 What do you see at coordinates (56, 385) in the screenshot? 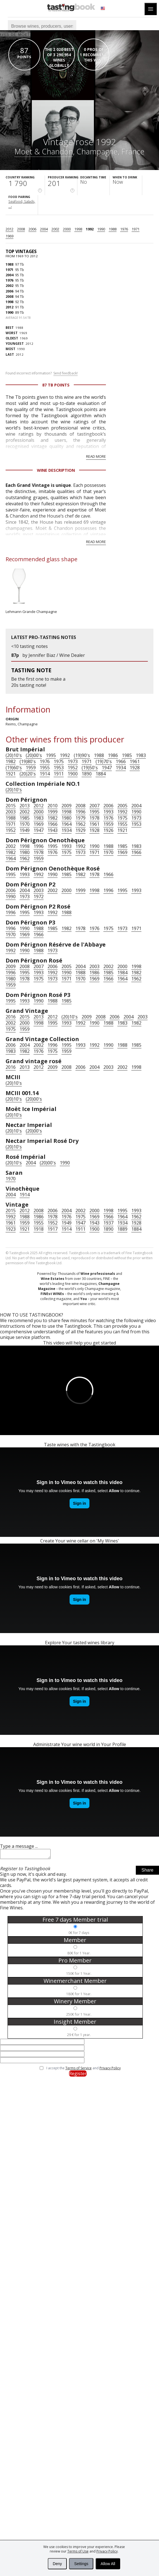
I see `87 Tb points` at bounding box center [56, 385].